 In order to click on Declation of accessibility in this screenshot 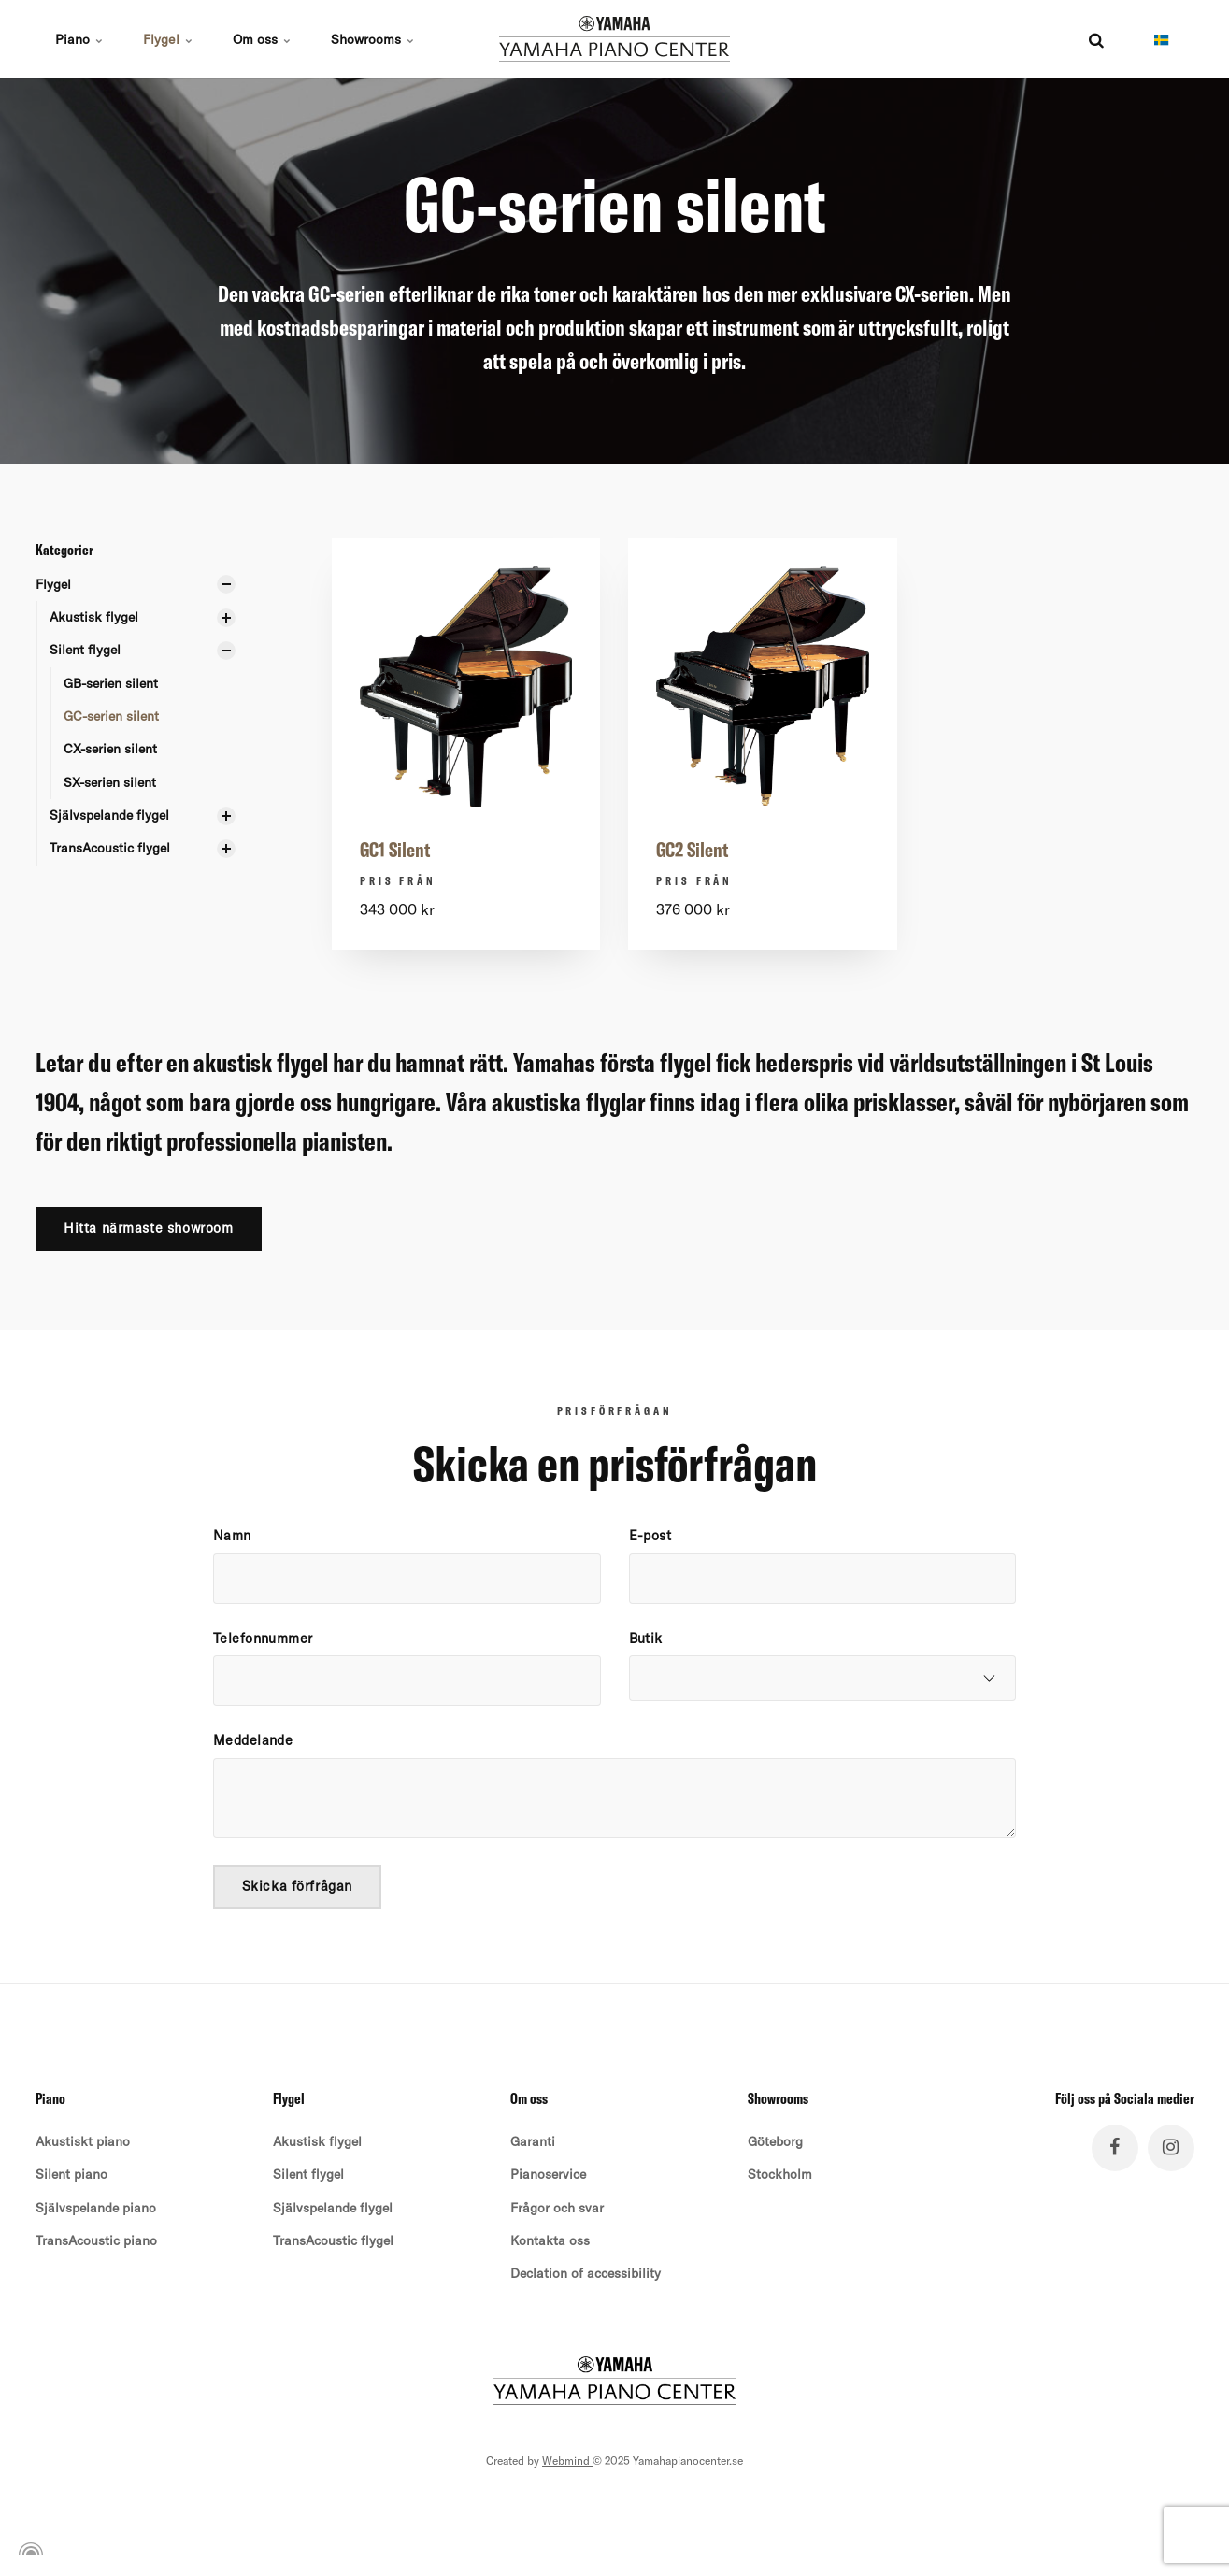, I will do `click(585, 2275)`.